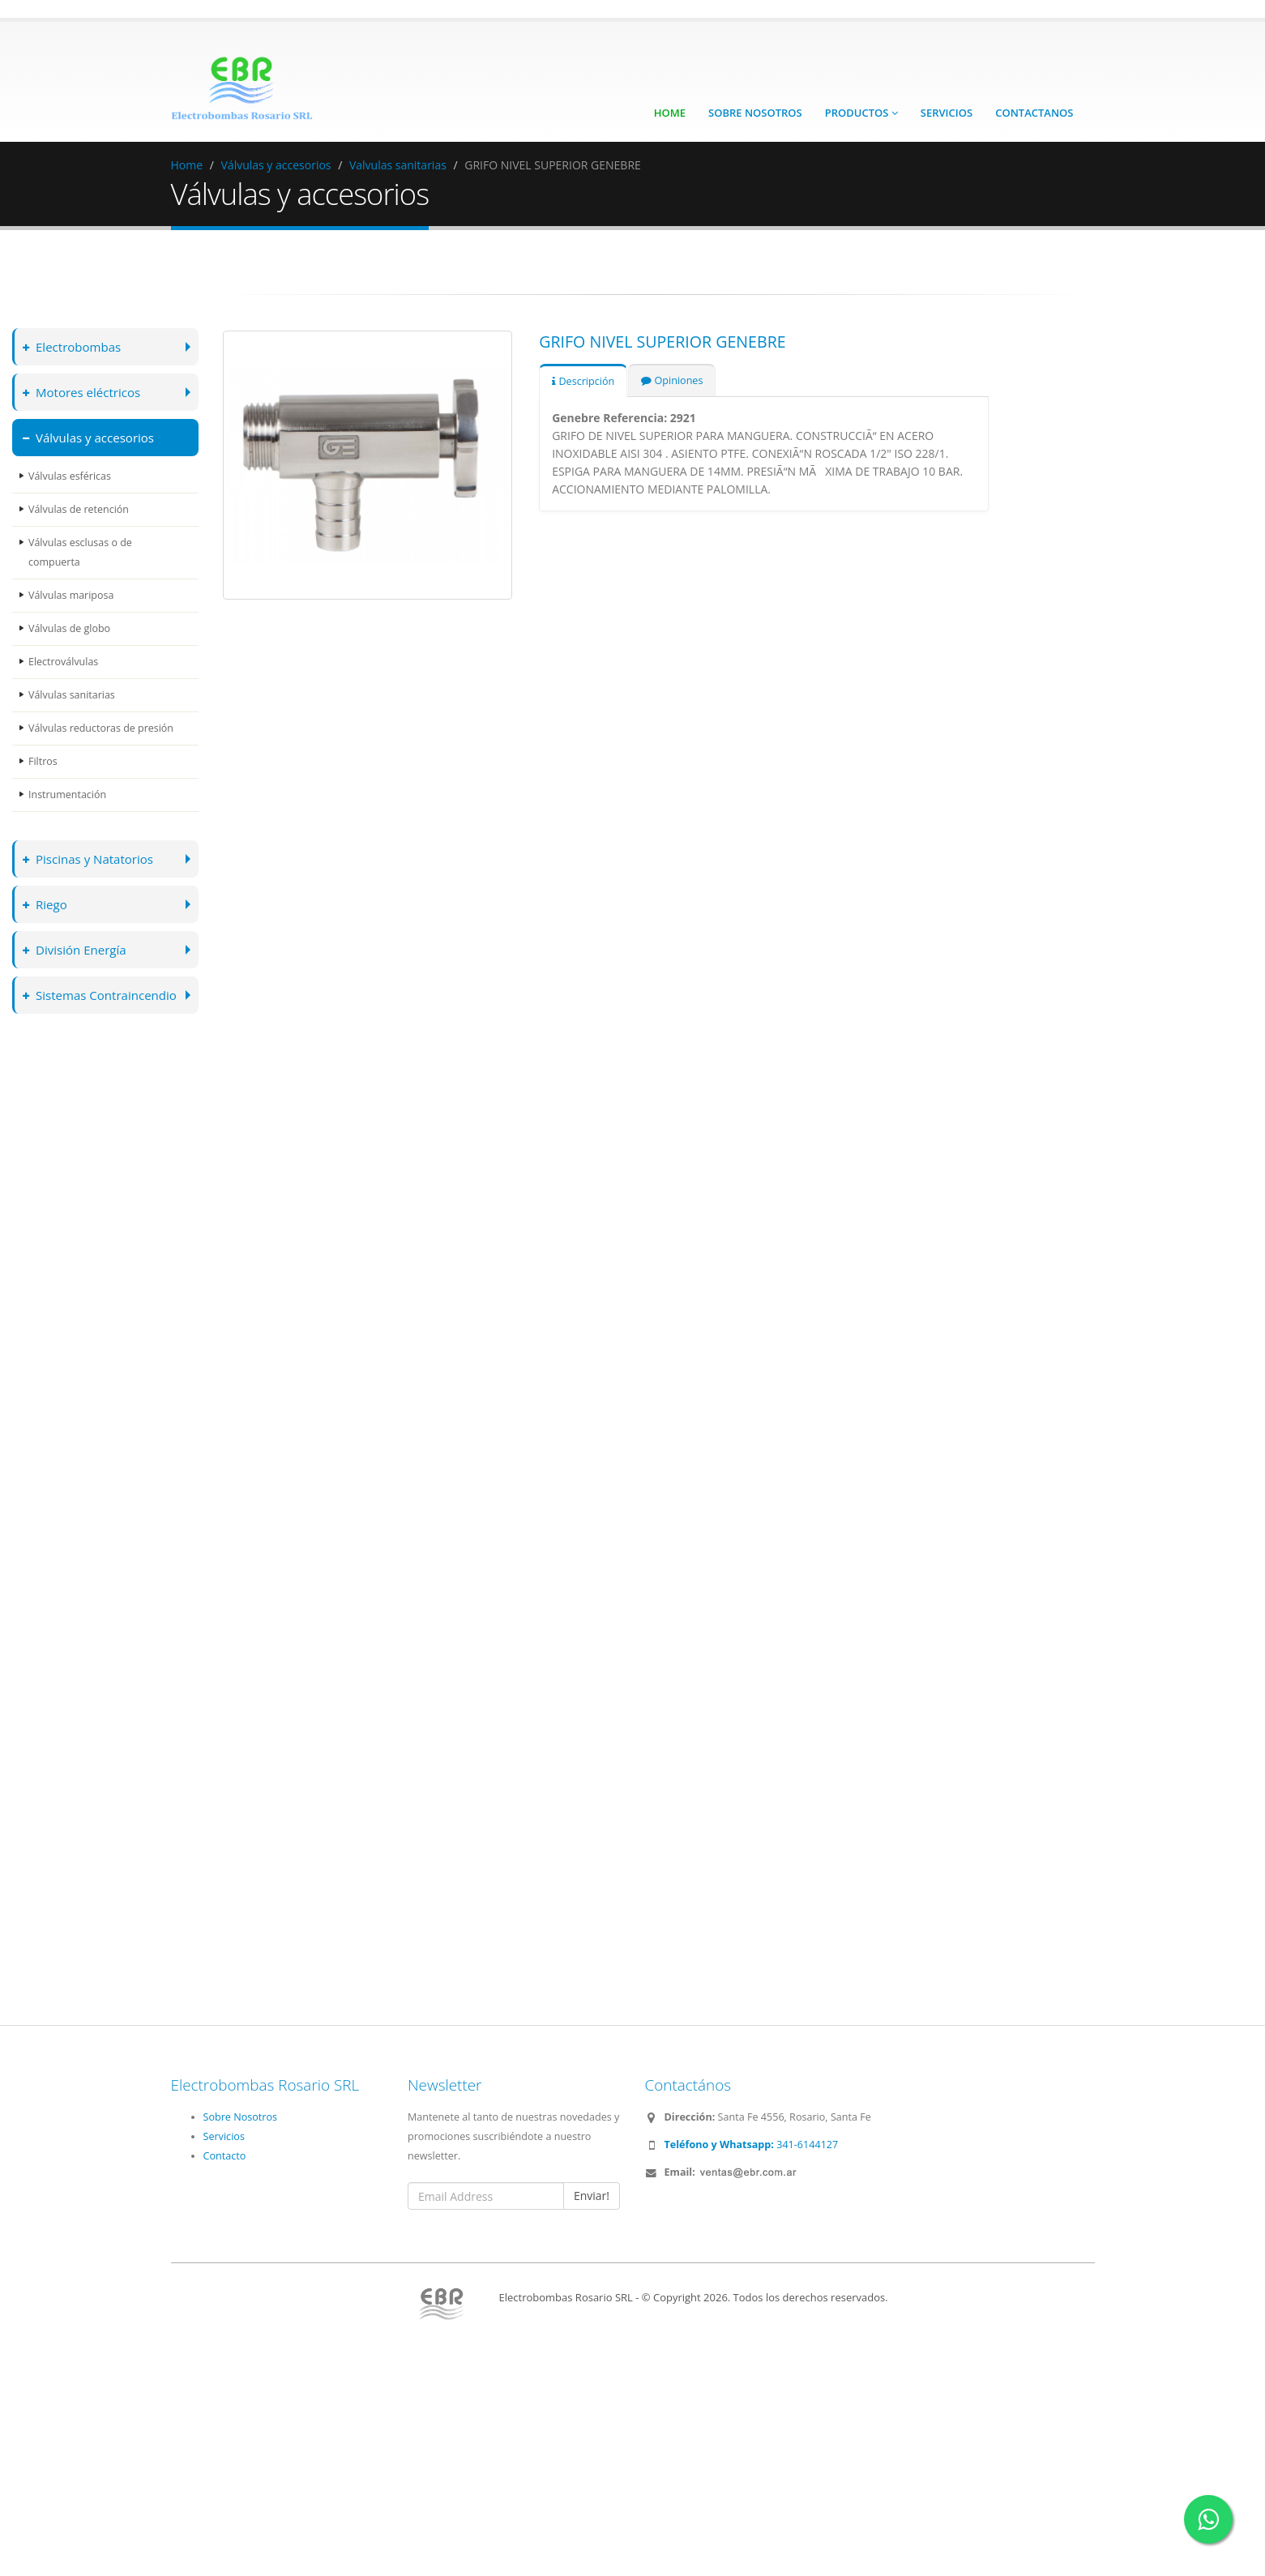 The width and height of the screenshot is (1265, 2576). I want to click on Sistemas Contraincendio, so click(101, 994).